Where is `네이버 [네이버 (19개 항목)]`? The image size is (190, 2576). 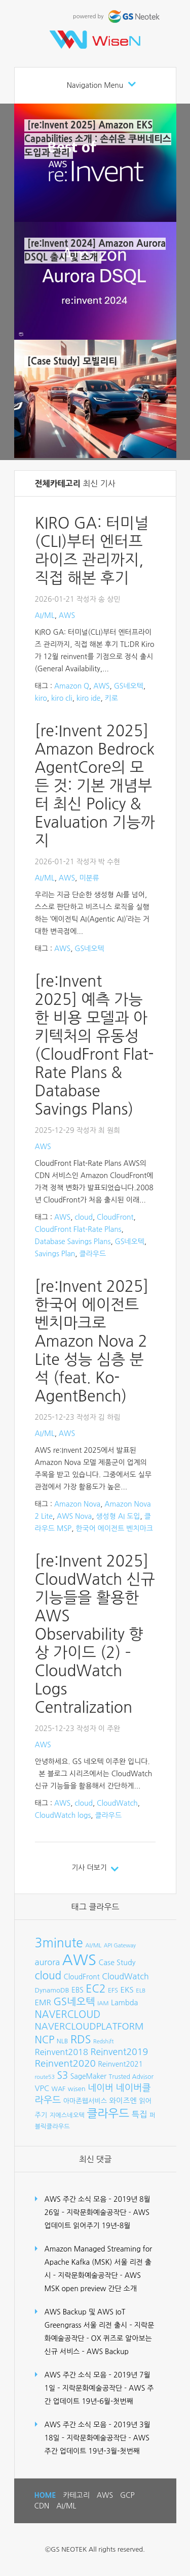
네이버 [네이버 (19개 항목)] is located at coordinates (100, 2088).